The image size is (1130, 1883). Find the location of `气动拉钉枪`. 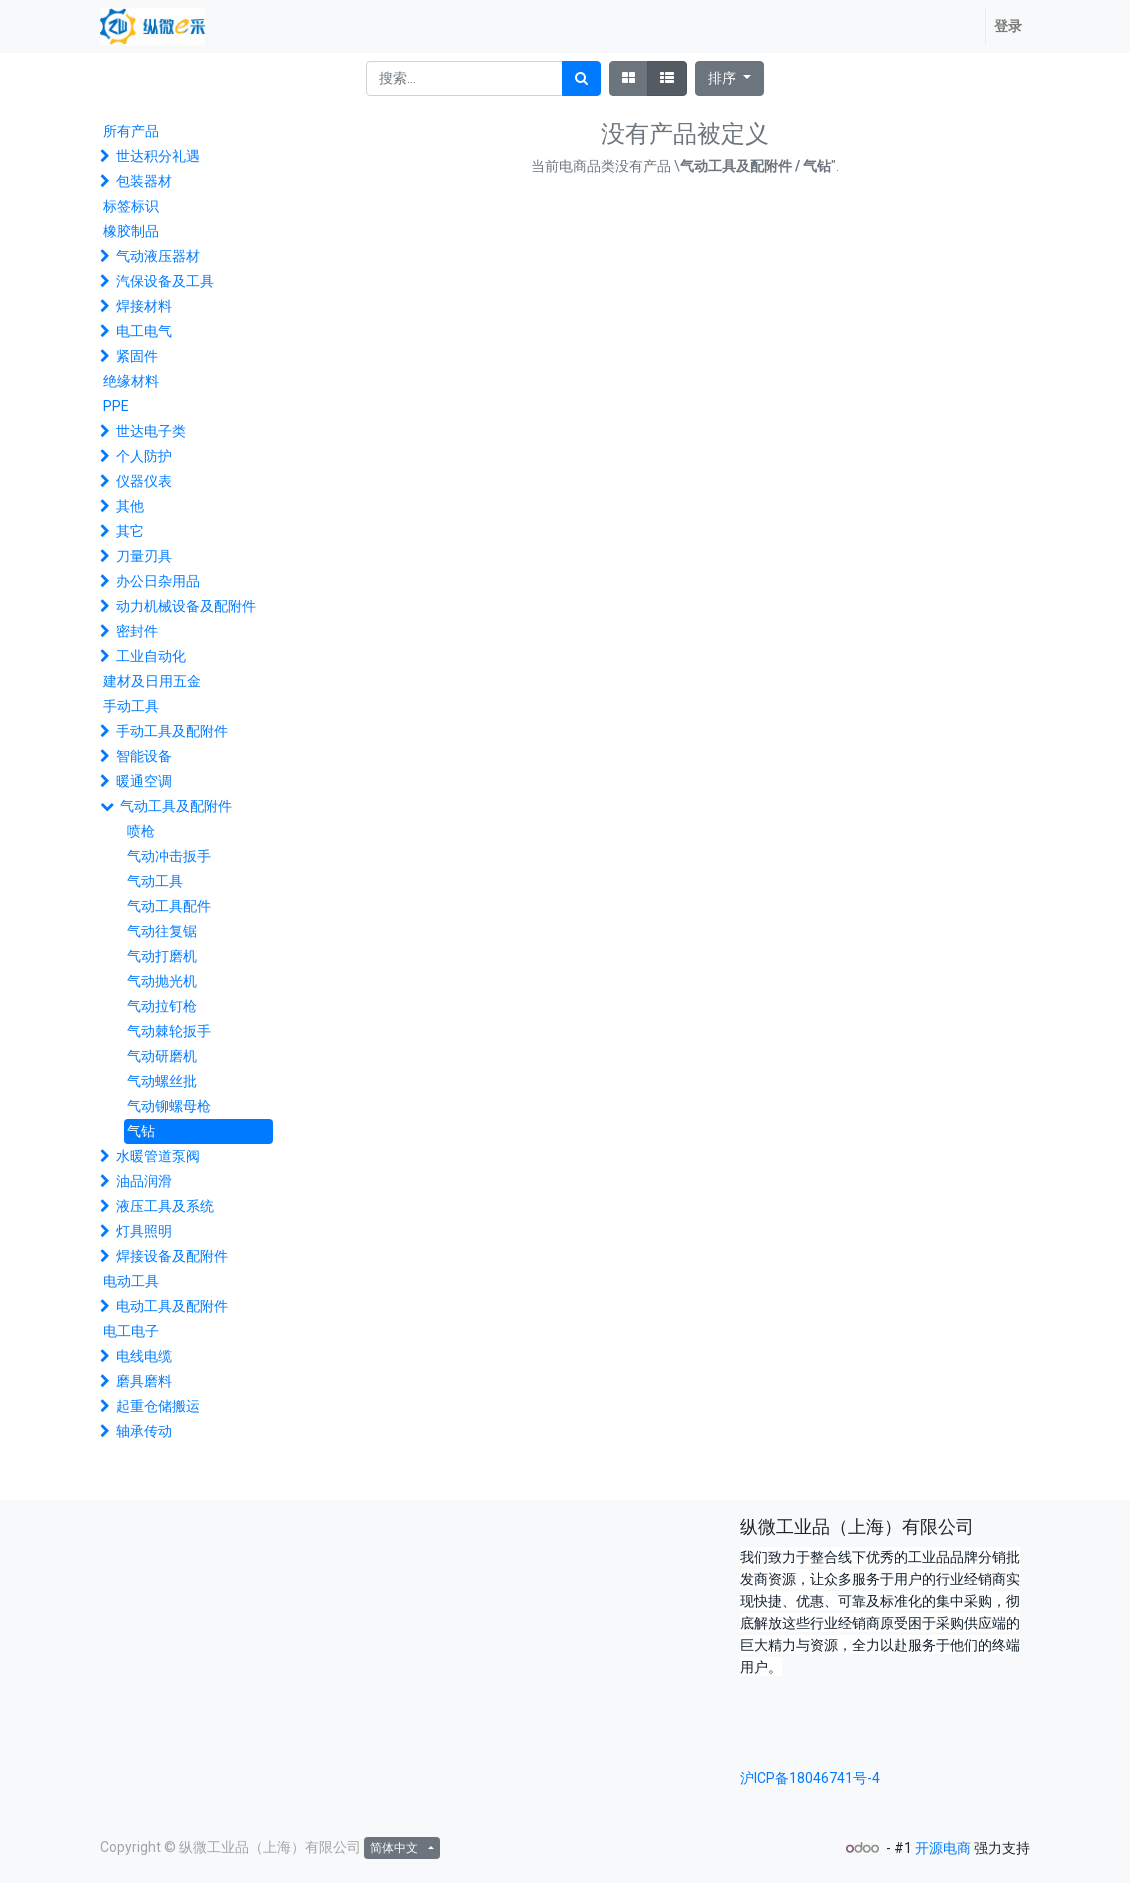

气动拉钉枪 is located at coordinates (162, 1006).